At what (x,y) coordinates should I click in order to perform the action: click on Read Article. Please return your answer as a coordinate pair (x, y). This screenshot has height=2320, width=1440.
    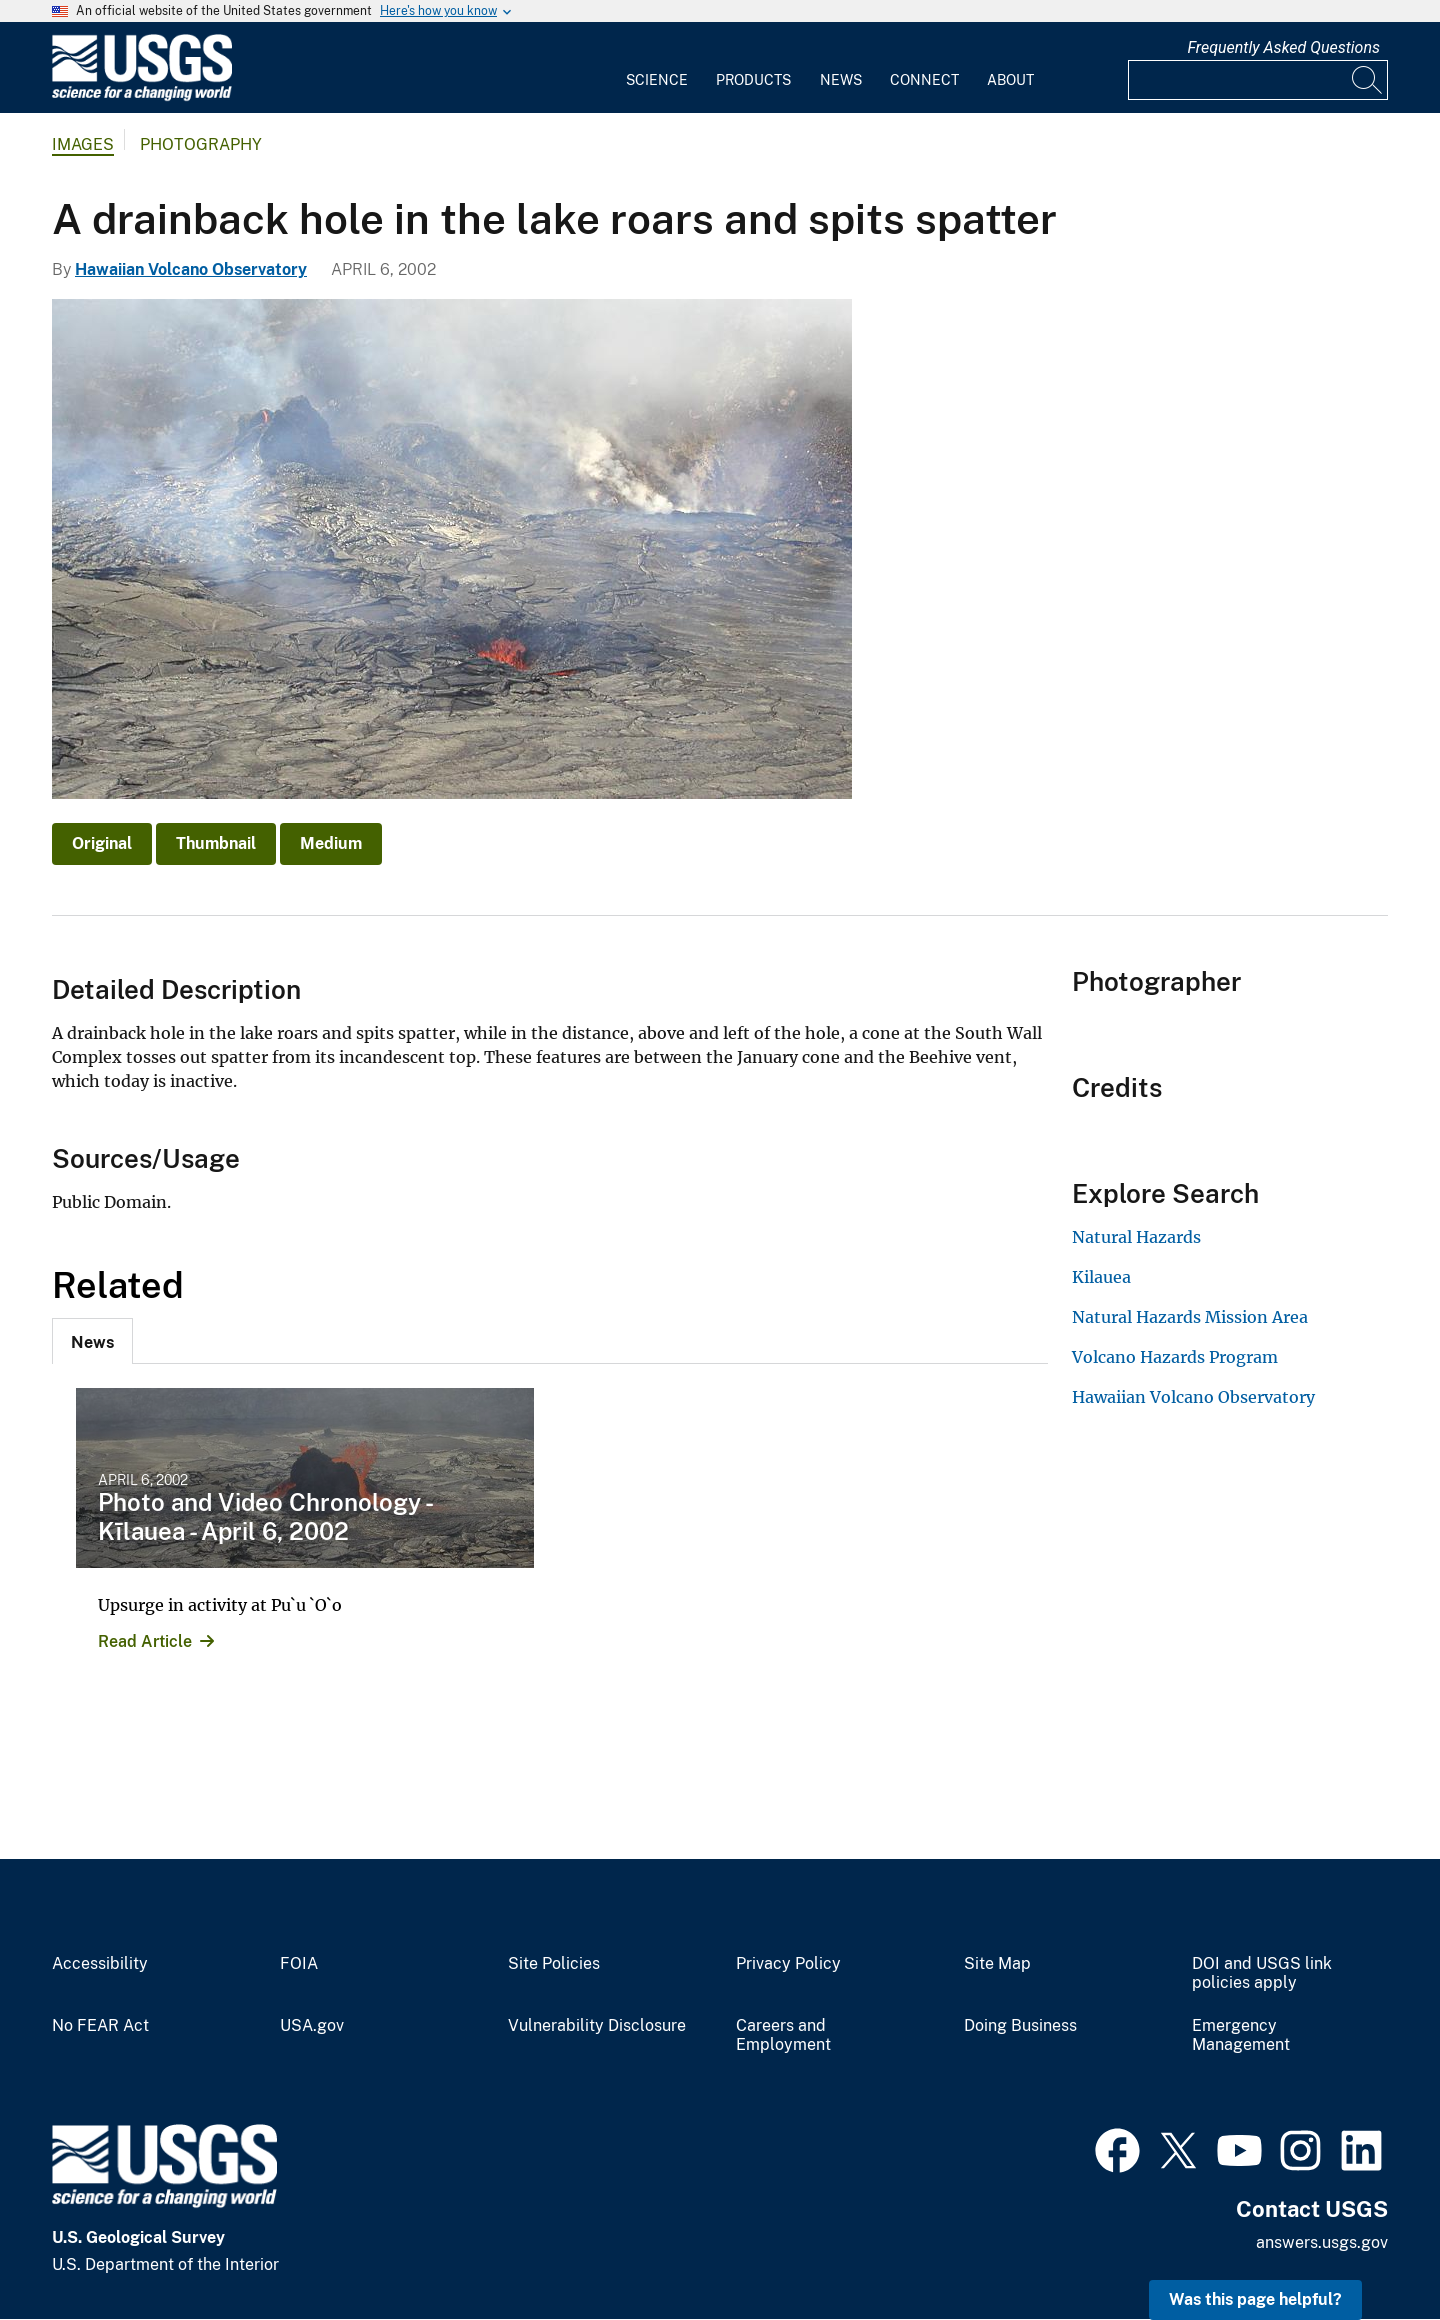
    Looking at the image, I should click on (145, 1641).